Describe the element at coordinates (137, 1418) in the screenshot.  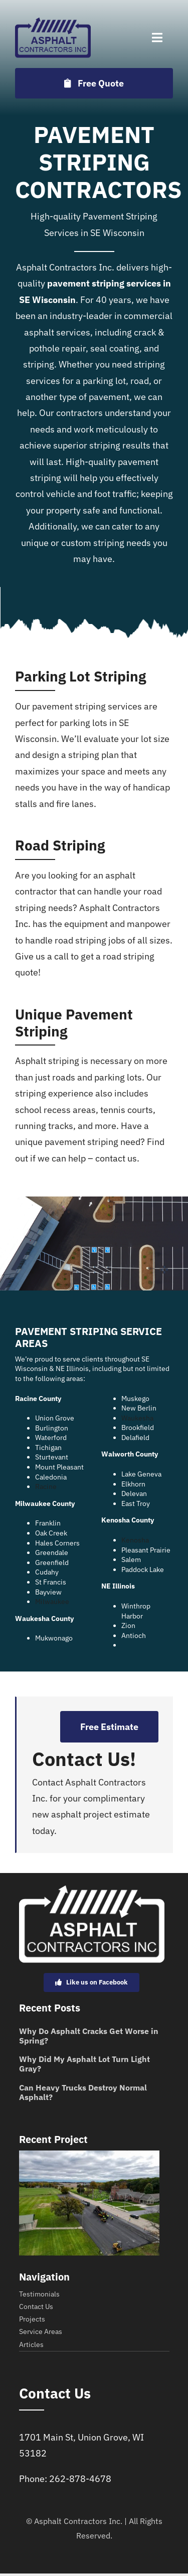
I see `Waukesha` at that location.